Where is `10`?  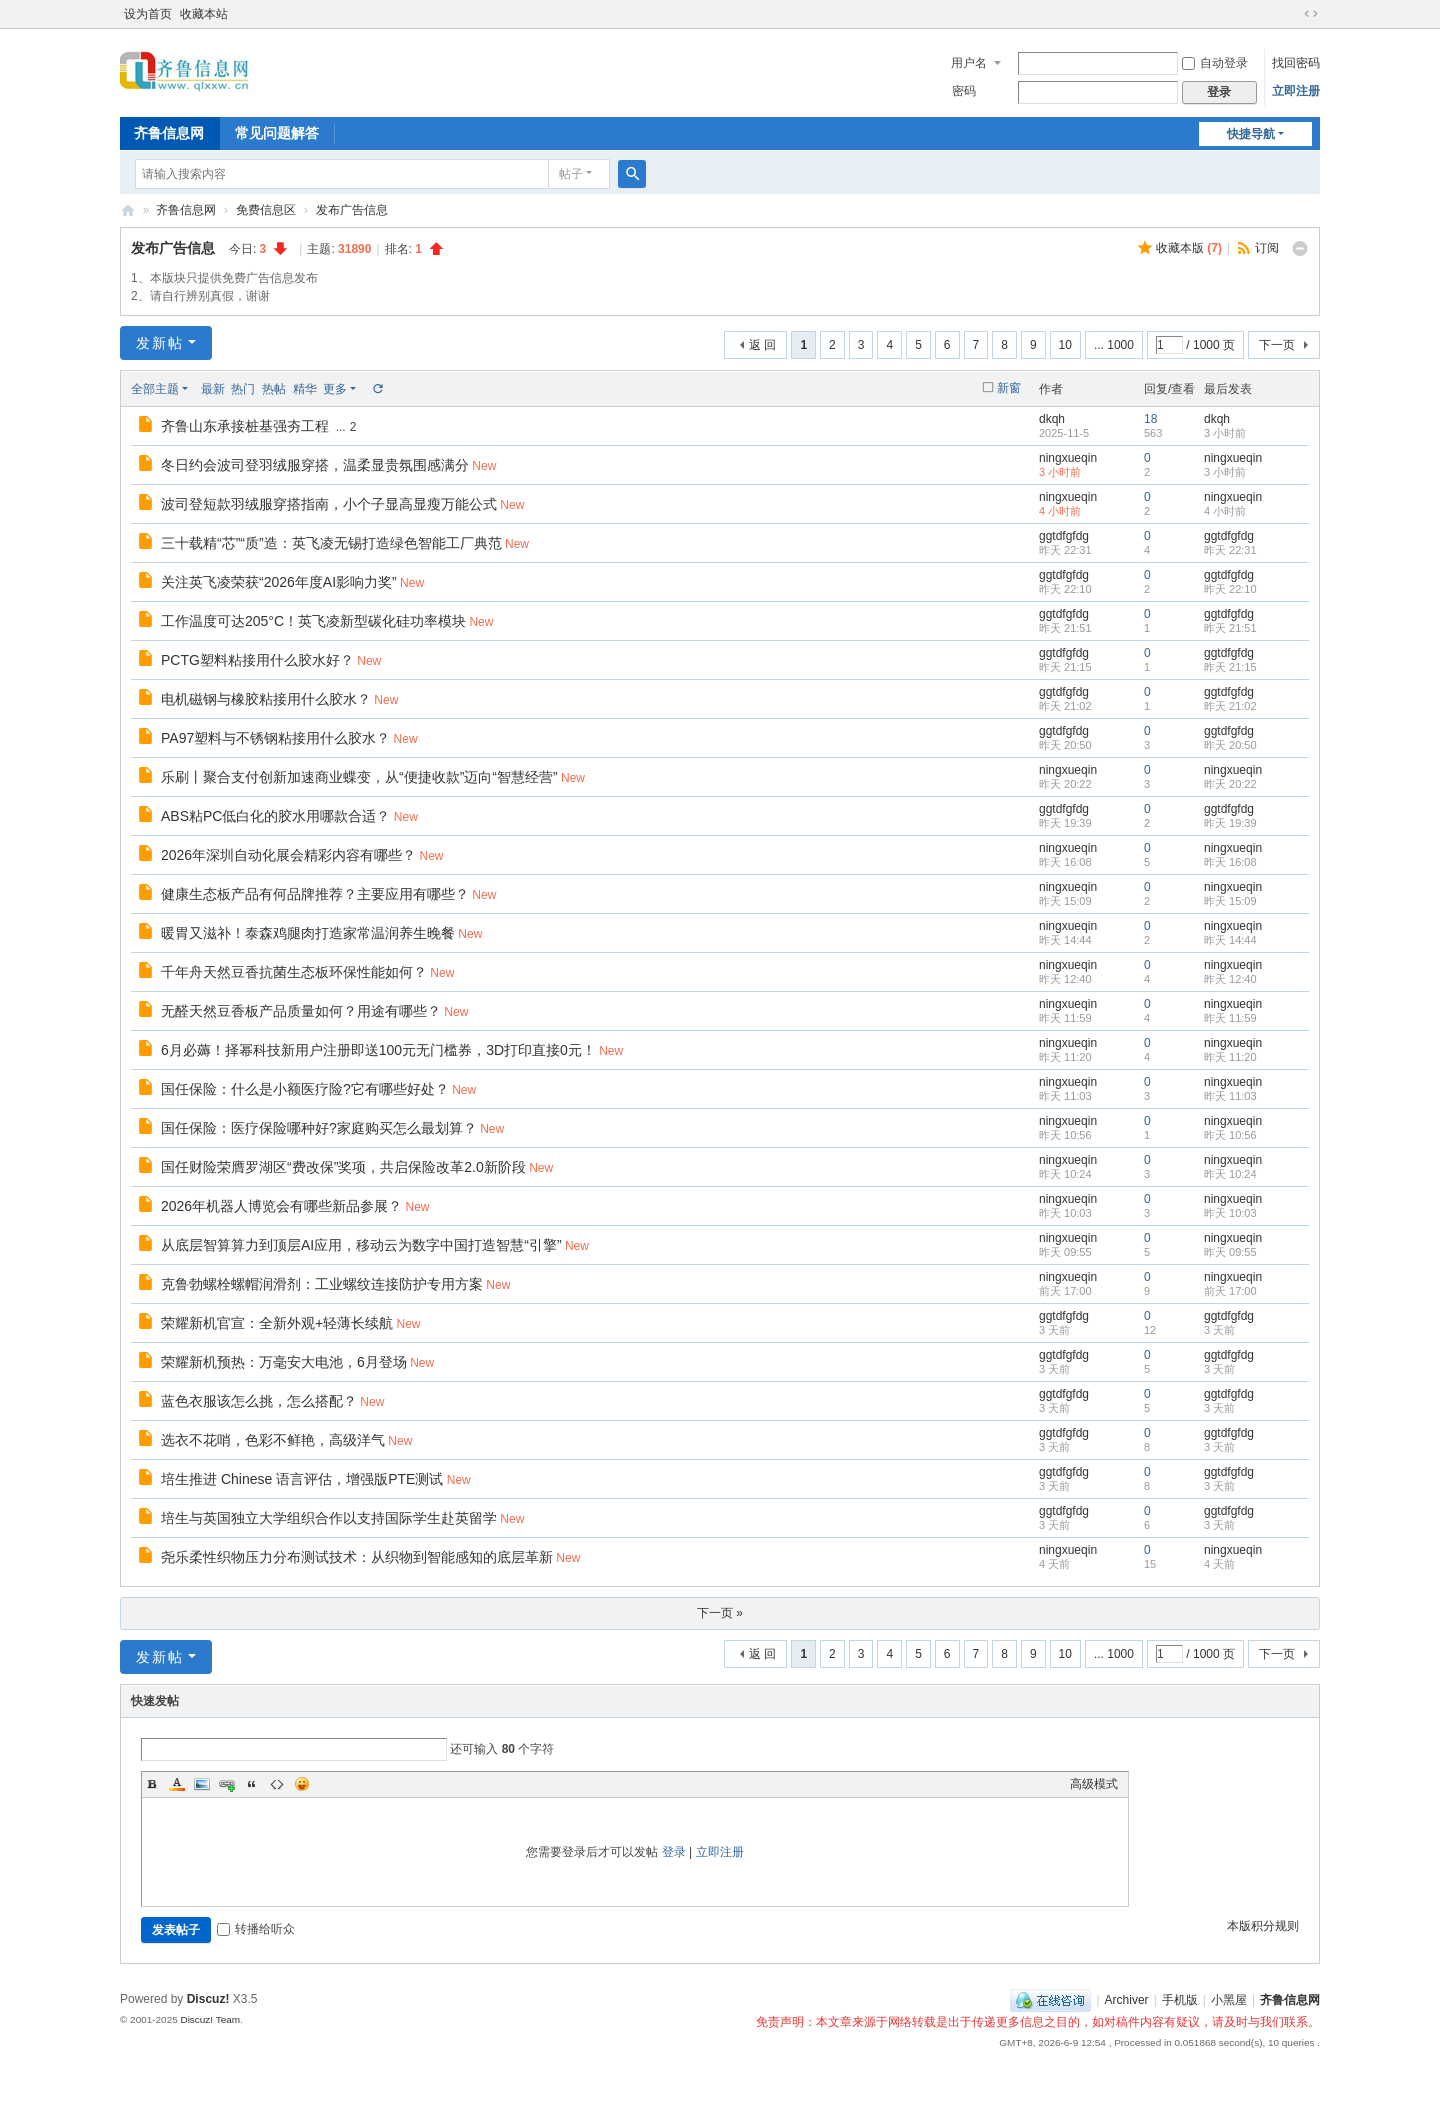 10 is located at coordinates (1065, 345).